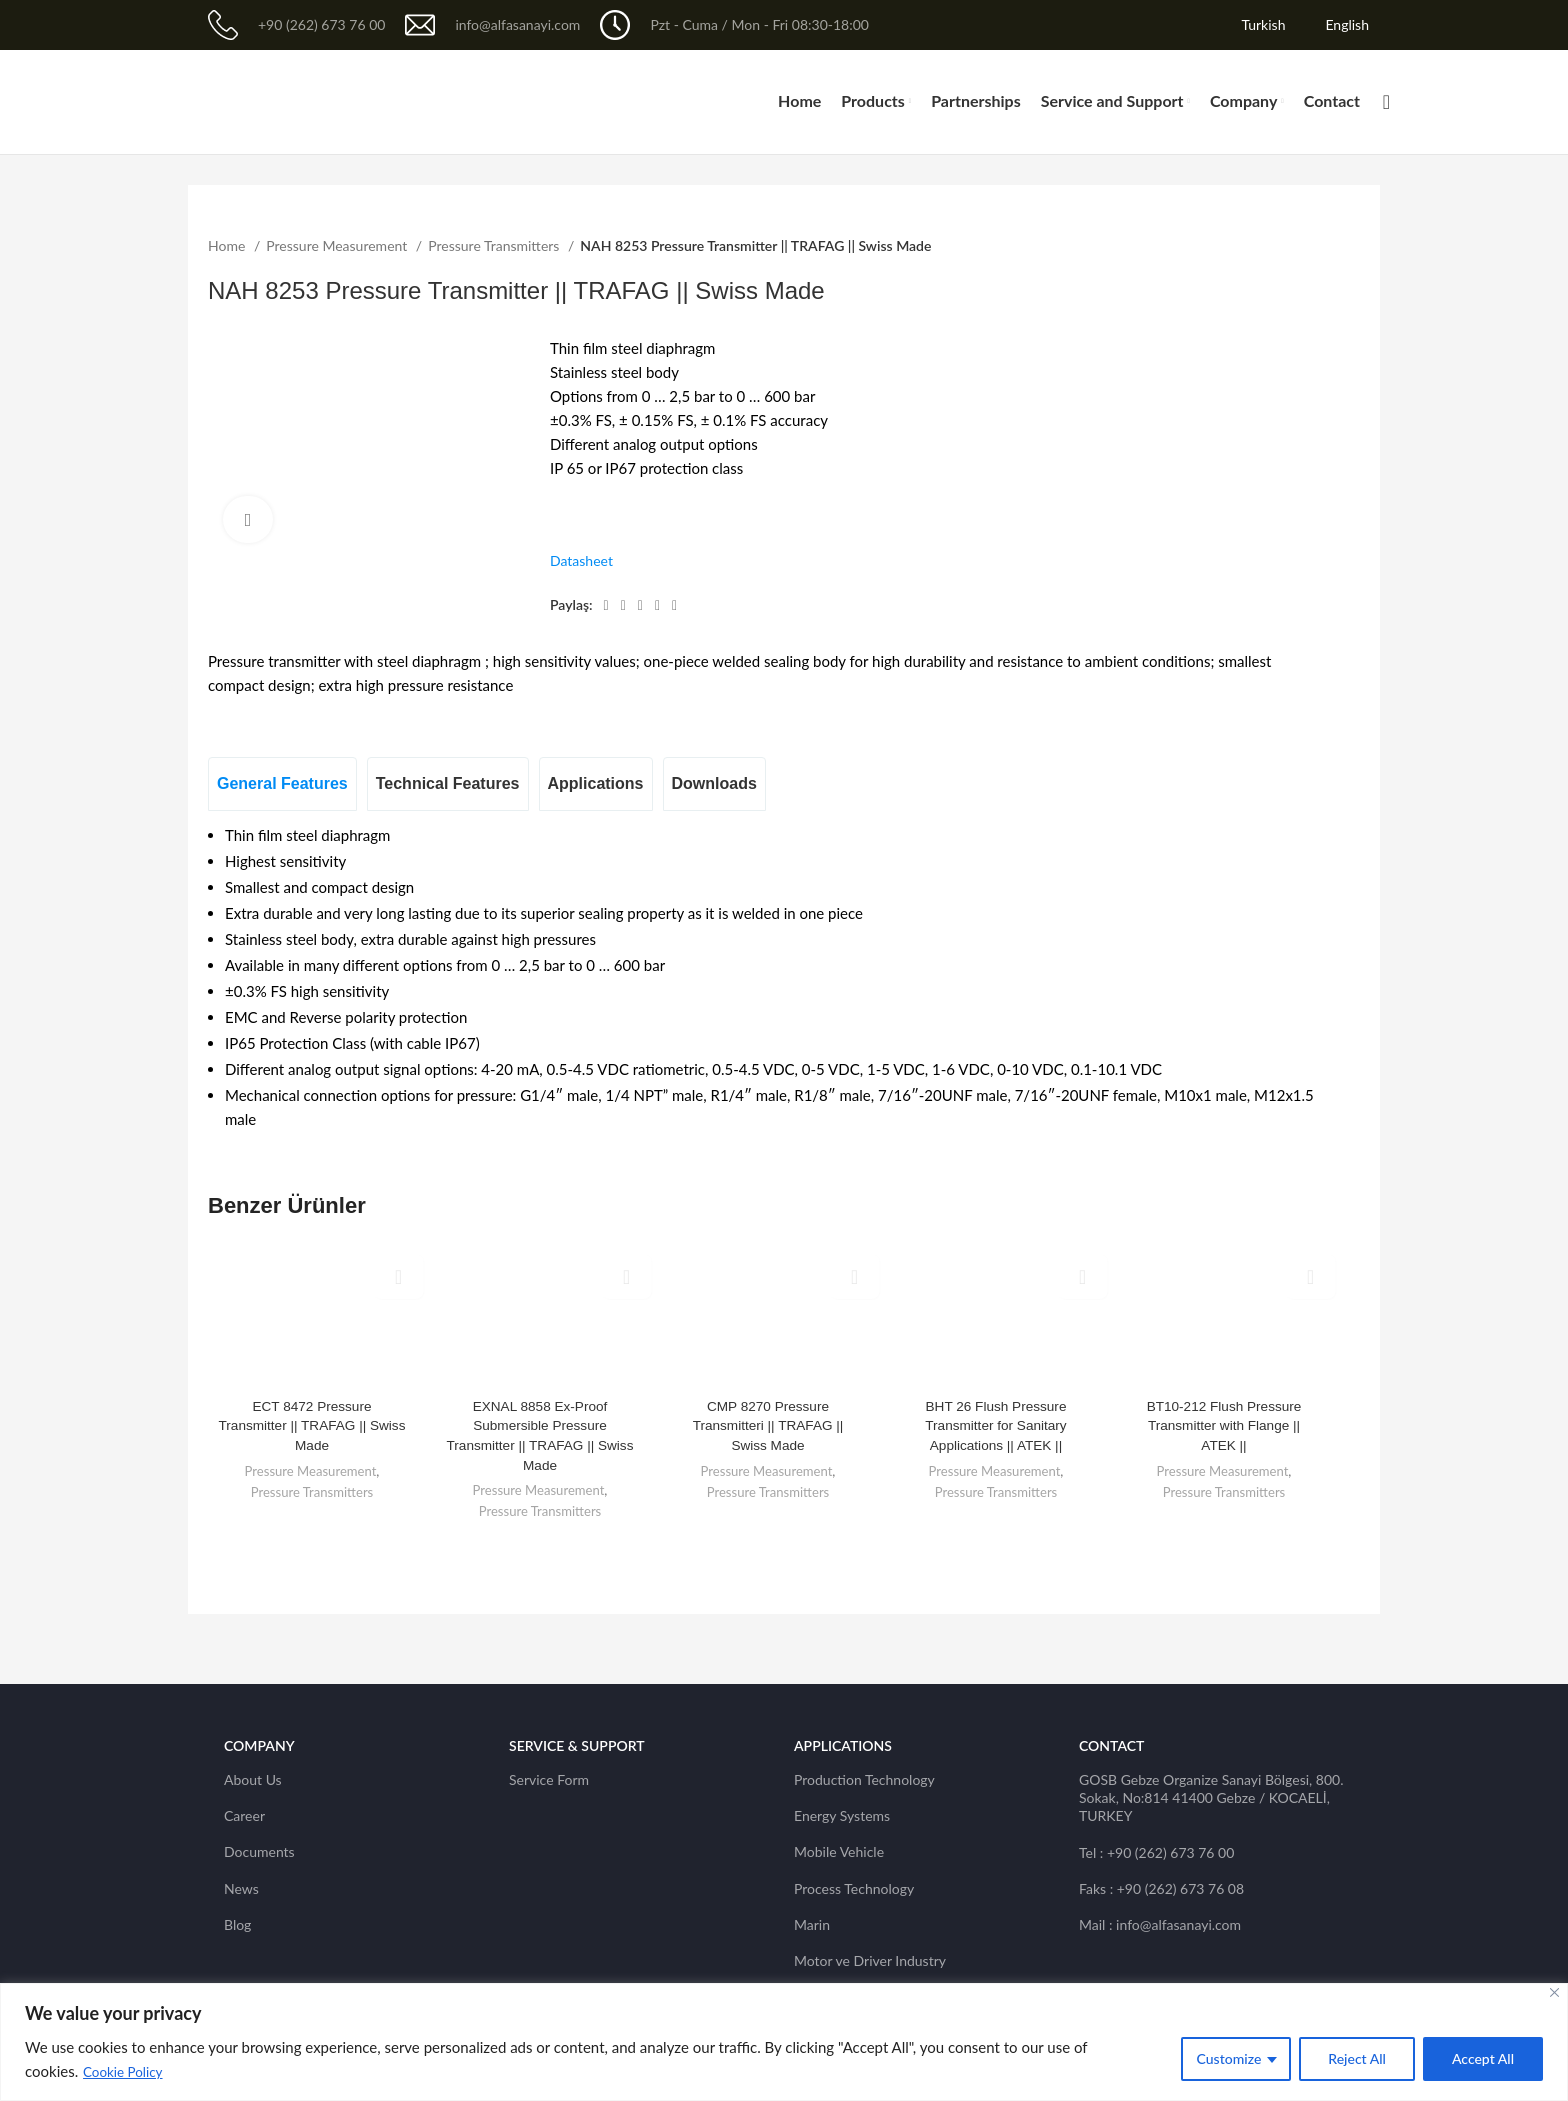  What do you see at coordinates (1229, 2058) in the screenshot?
I see `Customize` at bounding box center [1229, 2058].